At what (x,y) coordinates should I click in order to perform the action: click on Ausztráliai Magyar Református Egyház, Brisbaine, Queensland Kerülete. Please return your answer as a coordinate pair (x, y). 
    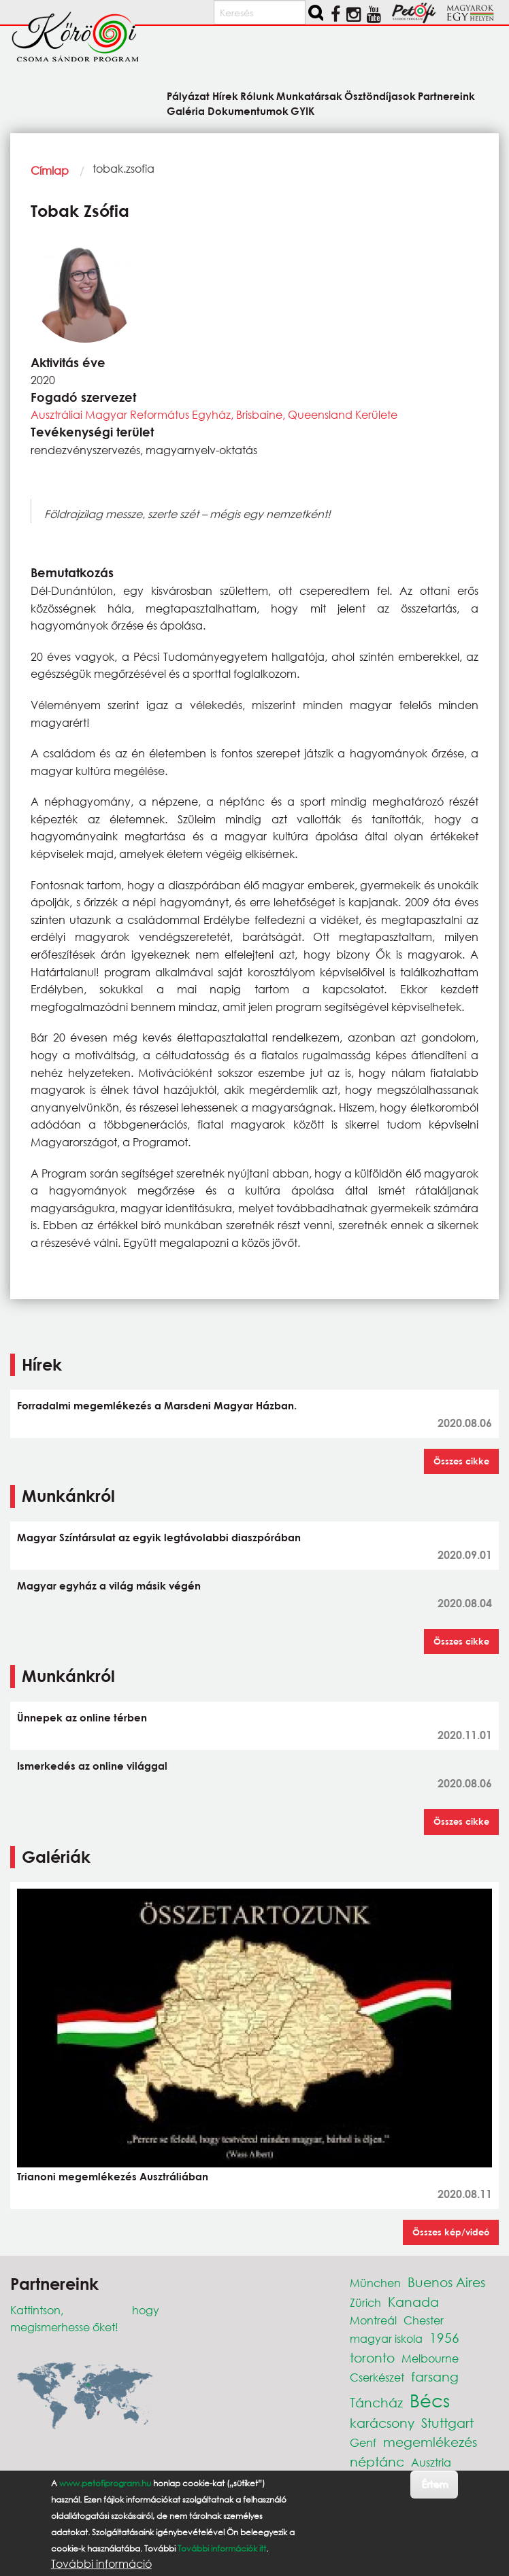
    Looking at the image, I should click on (214, 414).